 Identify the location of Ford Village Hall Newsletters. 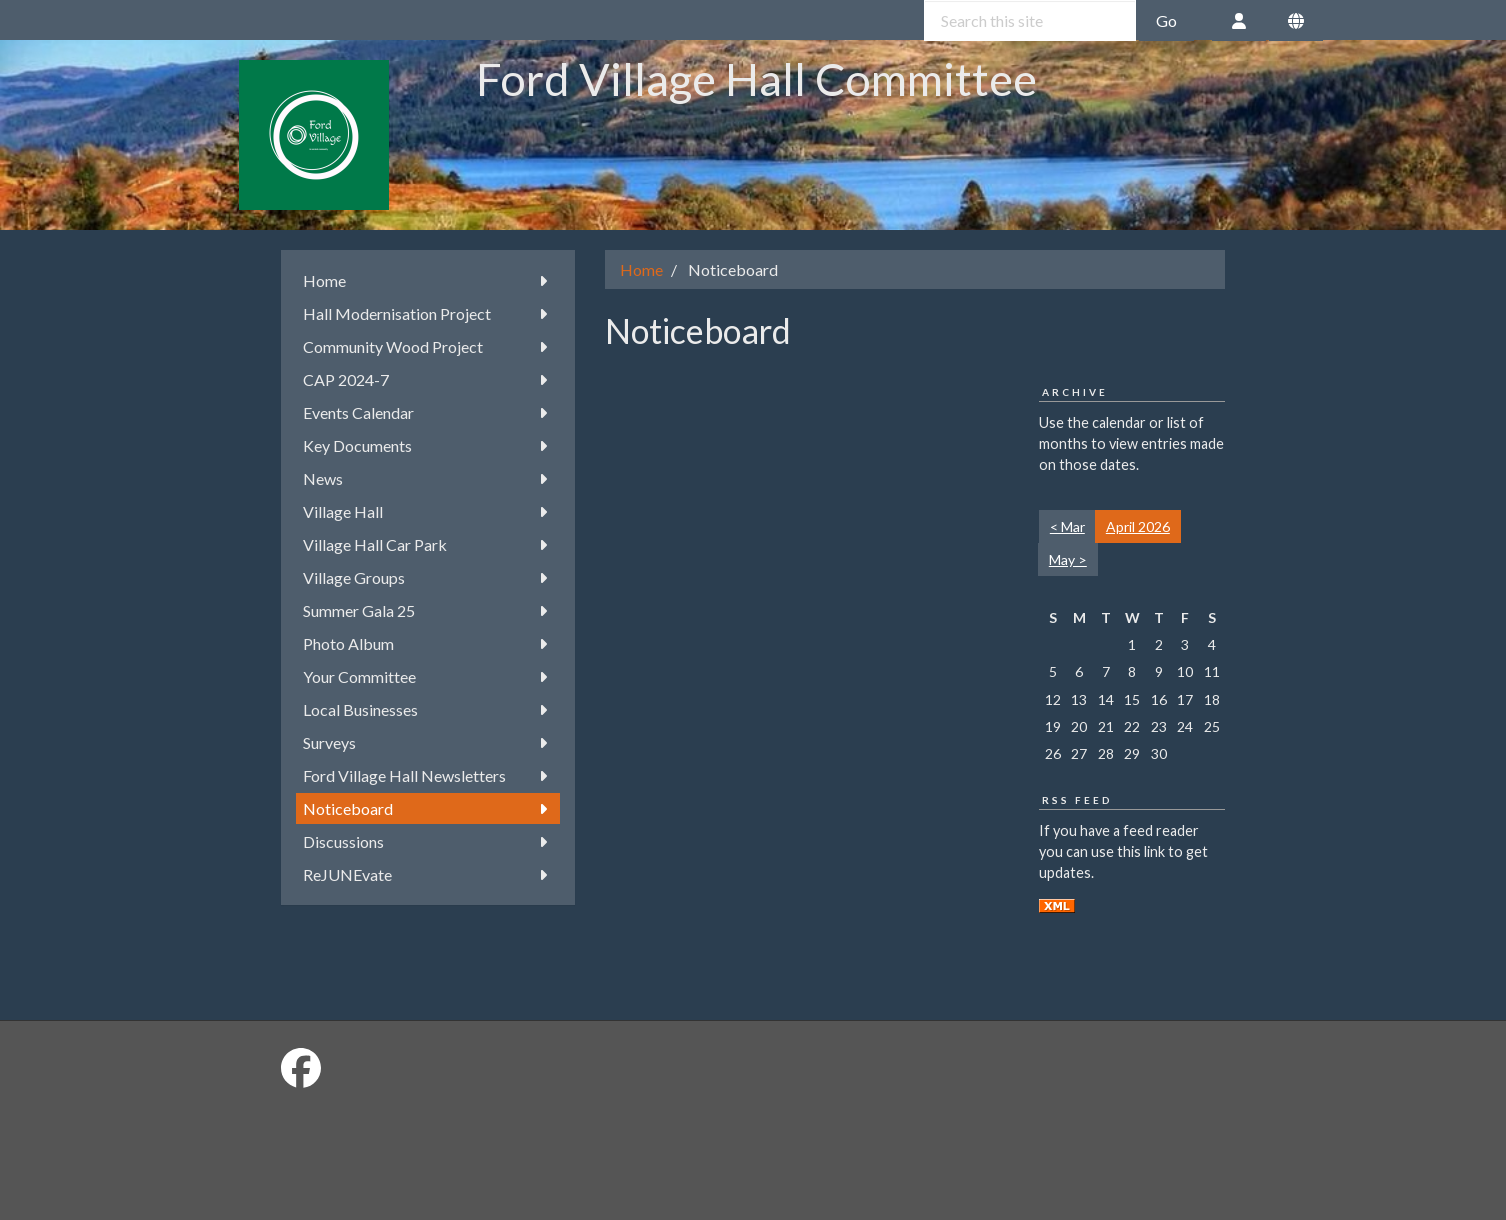
(428, 775).